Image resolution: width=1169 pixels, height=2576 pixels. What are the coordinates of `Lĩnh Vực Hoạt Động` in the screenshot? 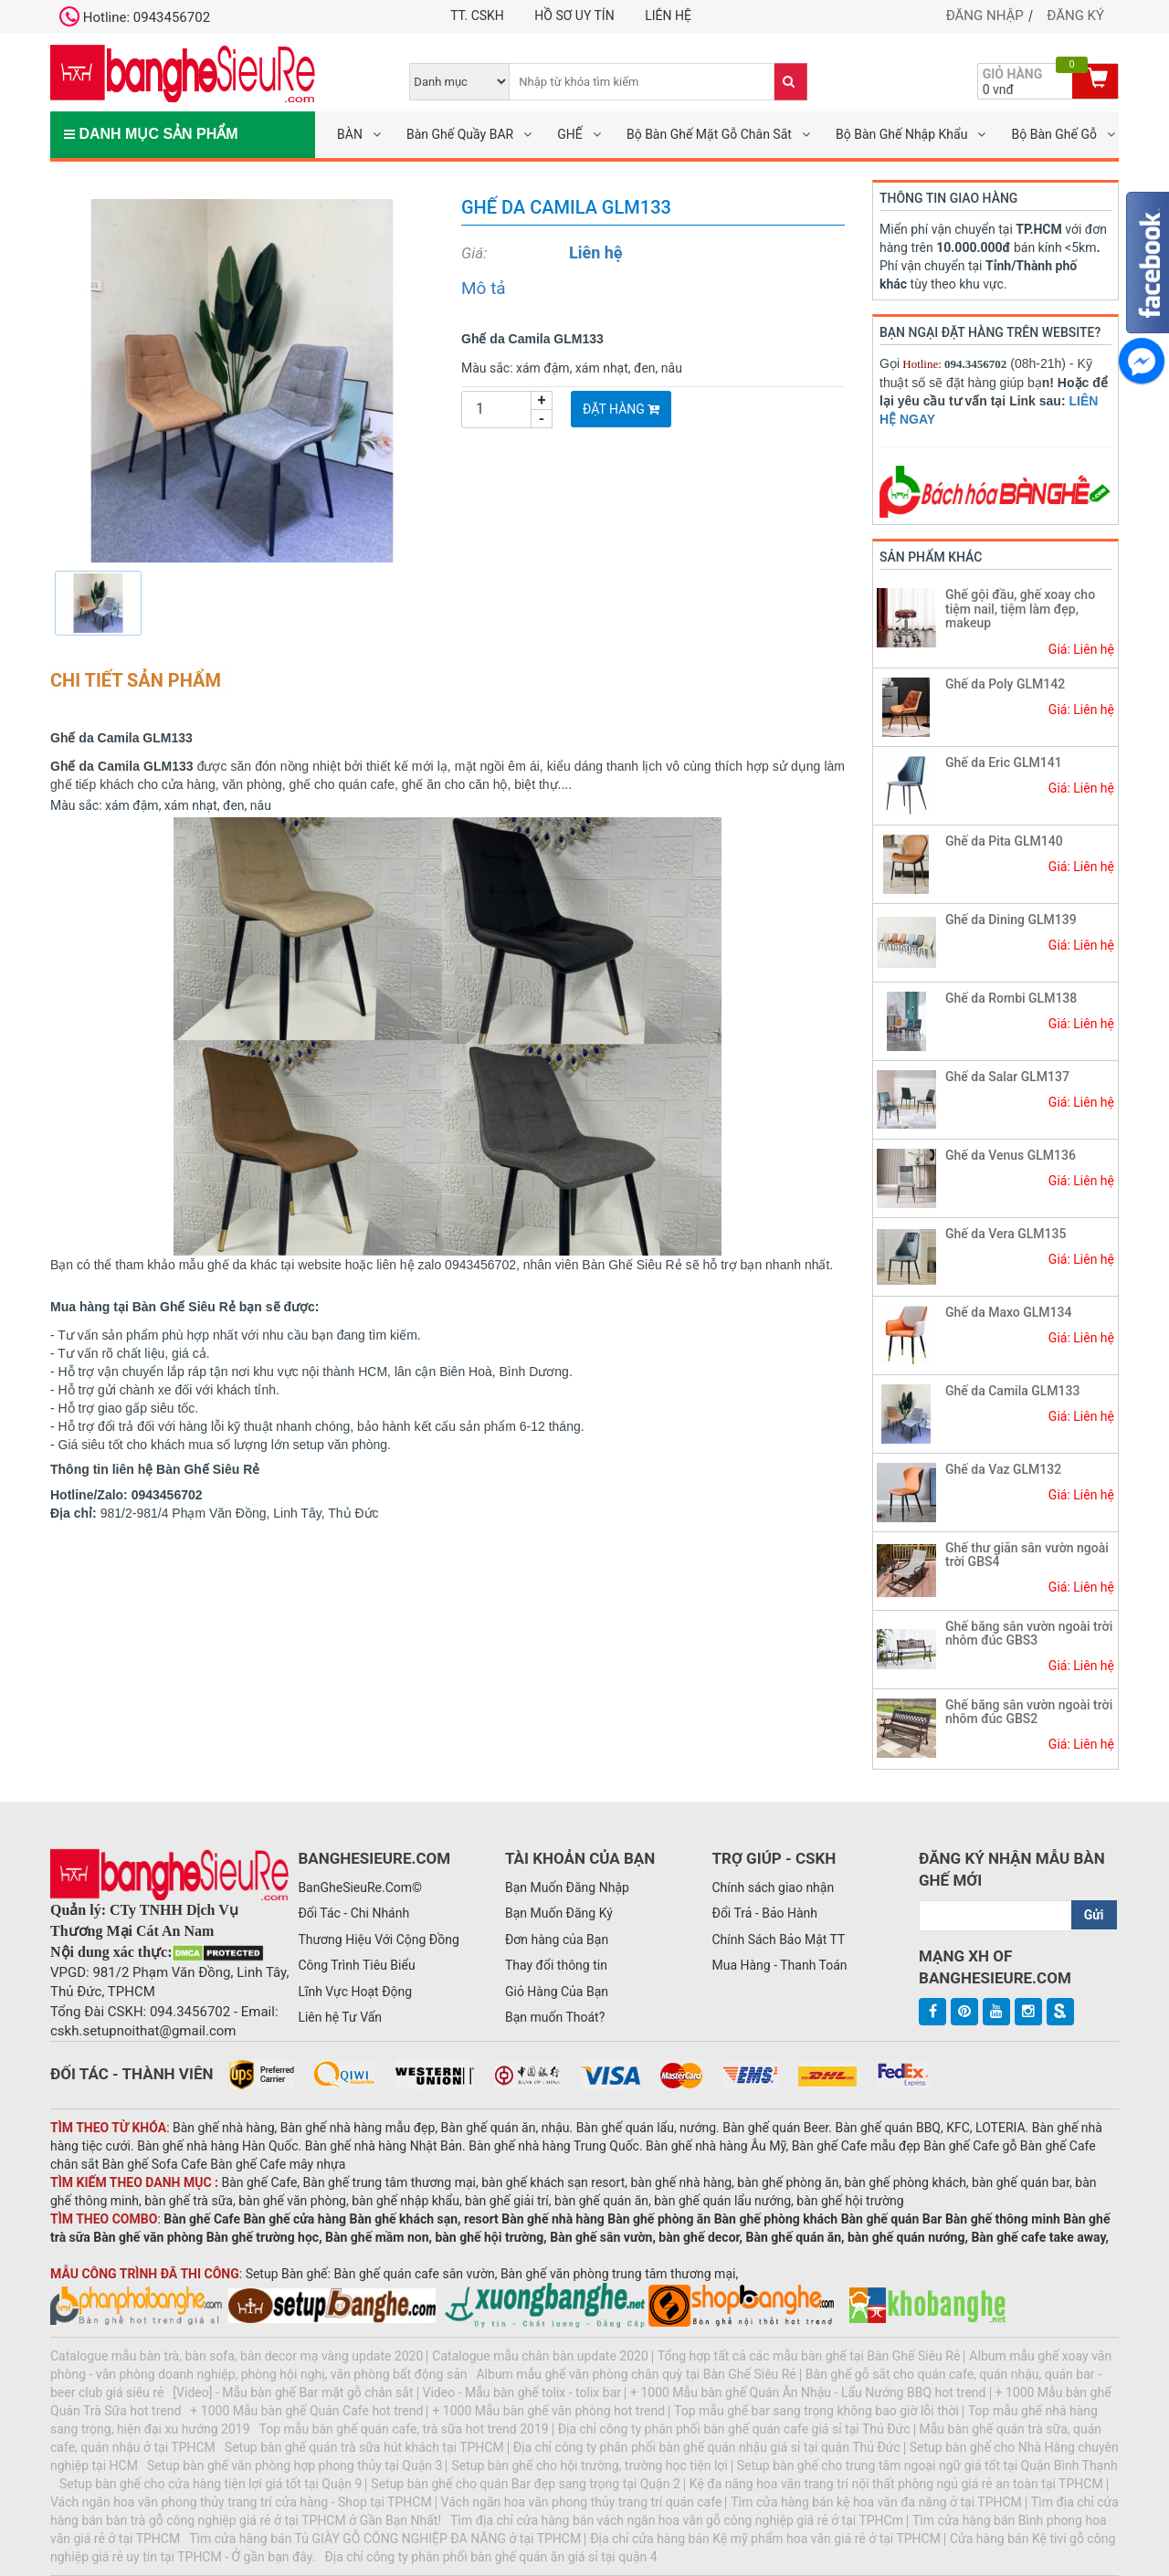 It's located at (355, 1991).